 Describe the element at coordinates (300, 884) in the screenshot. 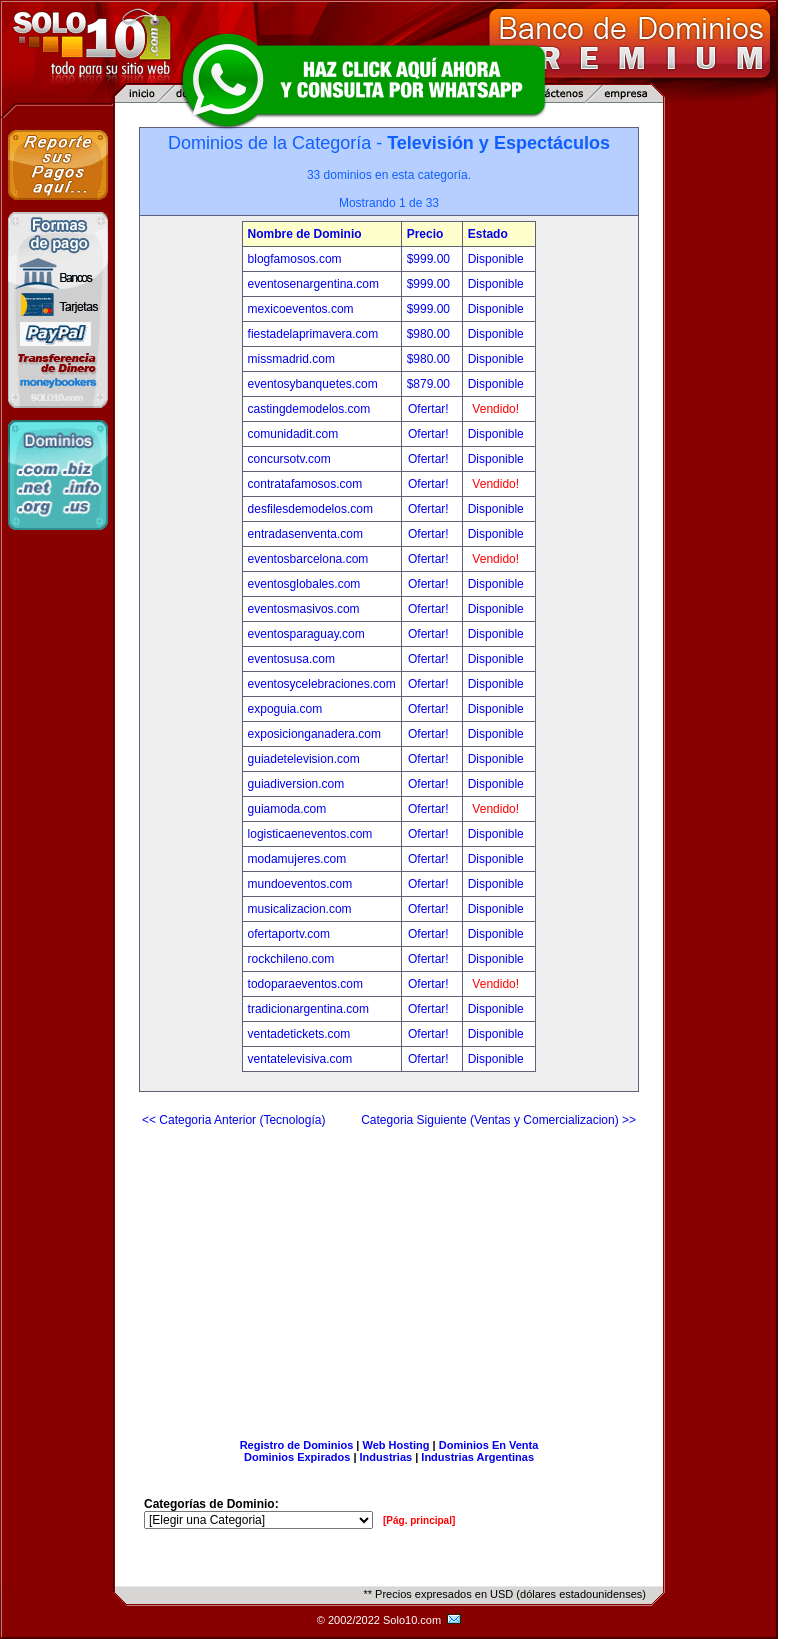

I see `mundoeventos.com` at that location.